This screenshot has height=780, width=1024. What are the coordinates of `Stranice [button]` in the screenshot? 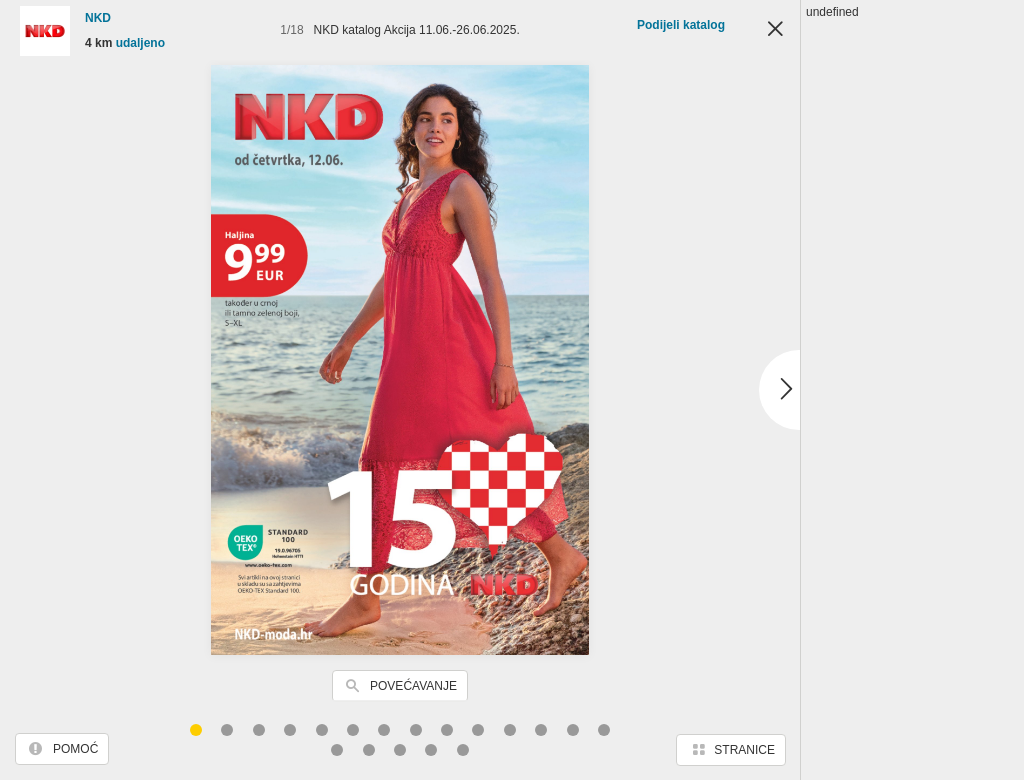 It's located at (744, 750).